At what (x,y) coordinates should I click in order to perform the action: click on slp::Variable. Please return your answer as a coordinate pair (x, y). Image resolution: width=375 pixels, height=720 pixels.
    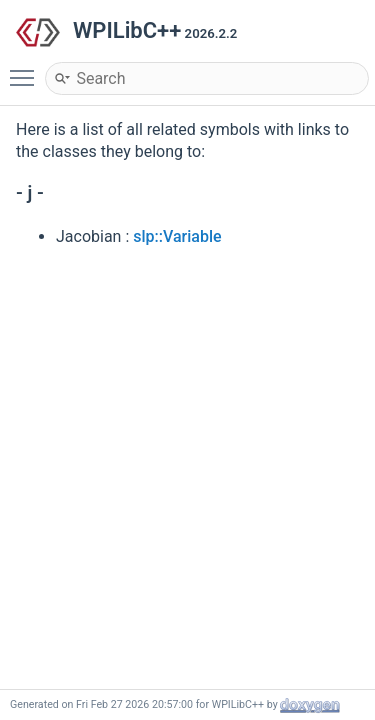
    Looking at the image, I should click on (177, 236).